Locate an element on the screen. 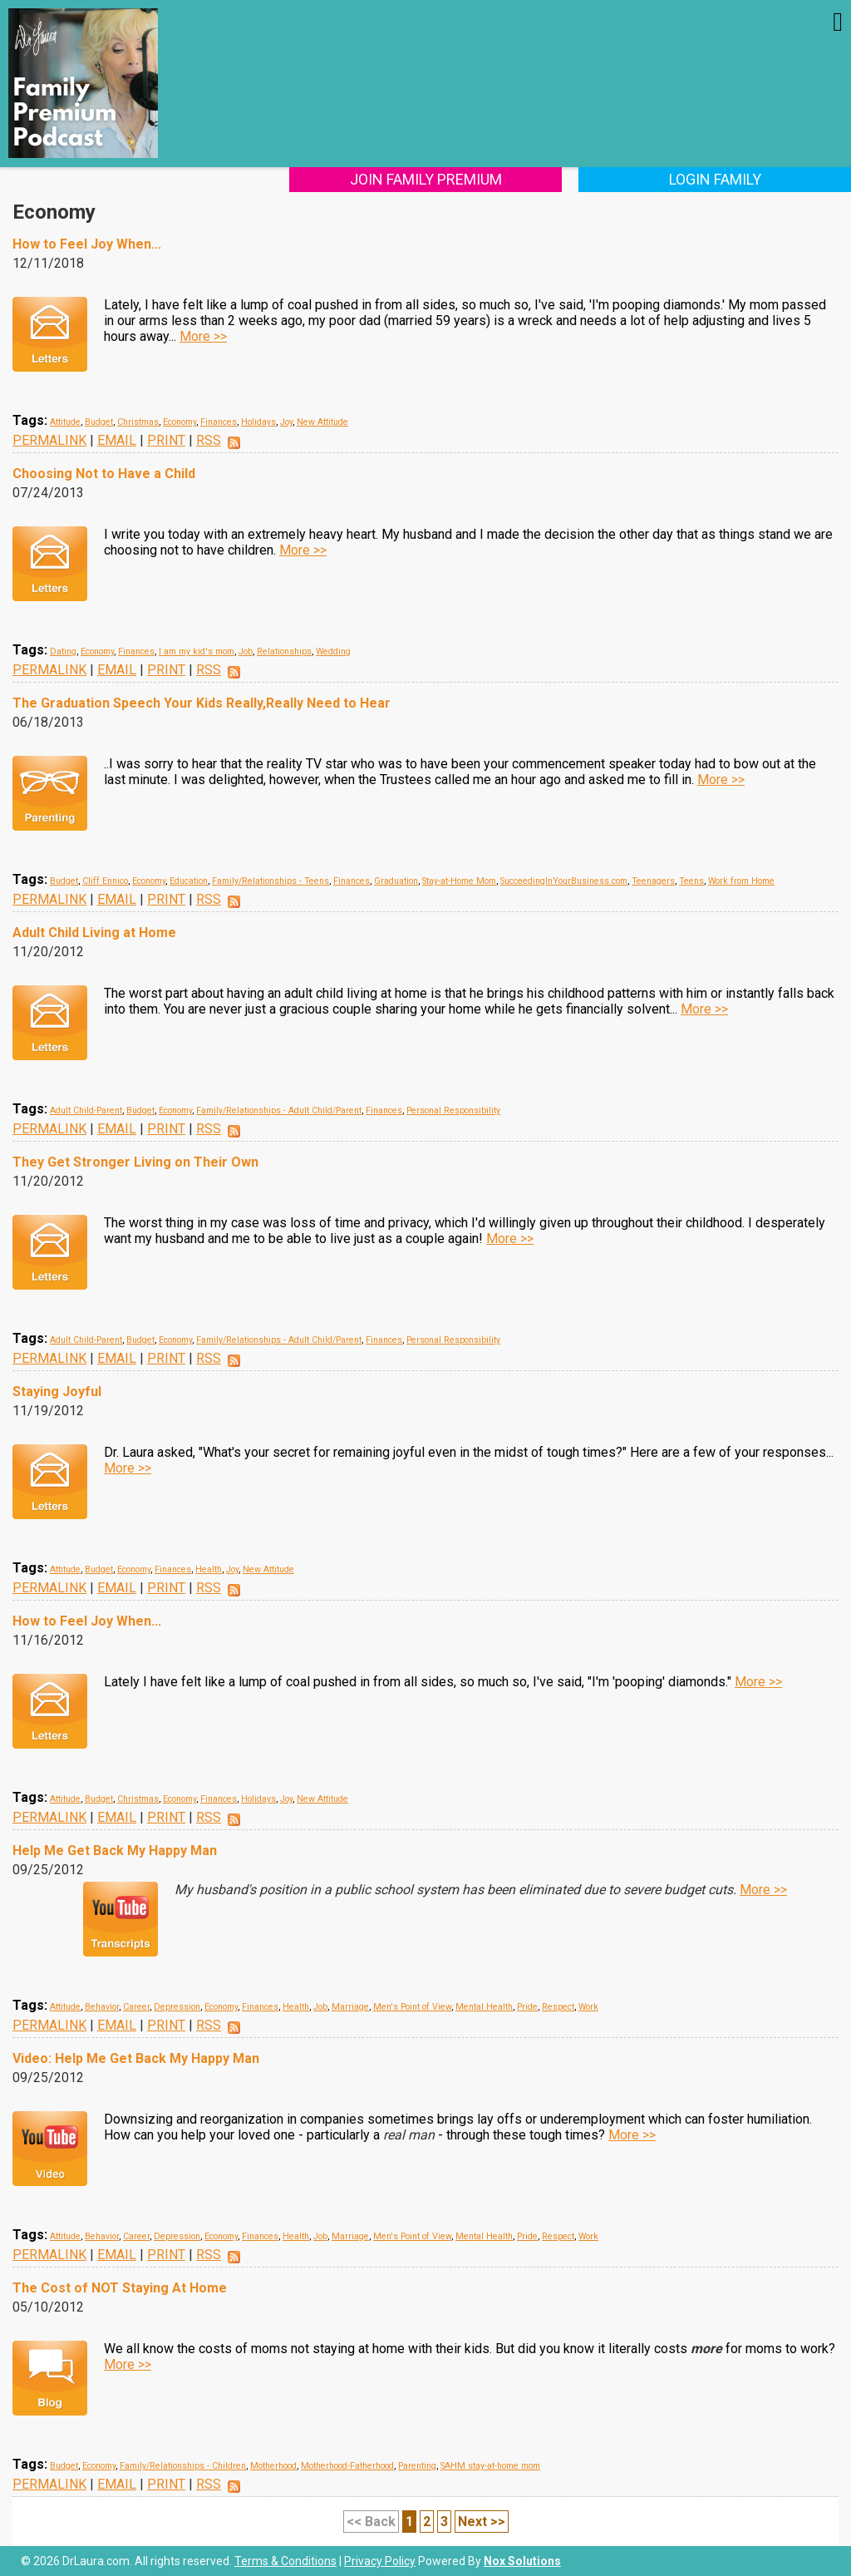 This screenshot has height=2576, width=851. Christmas is located at coordinates (138, 422).